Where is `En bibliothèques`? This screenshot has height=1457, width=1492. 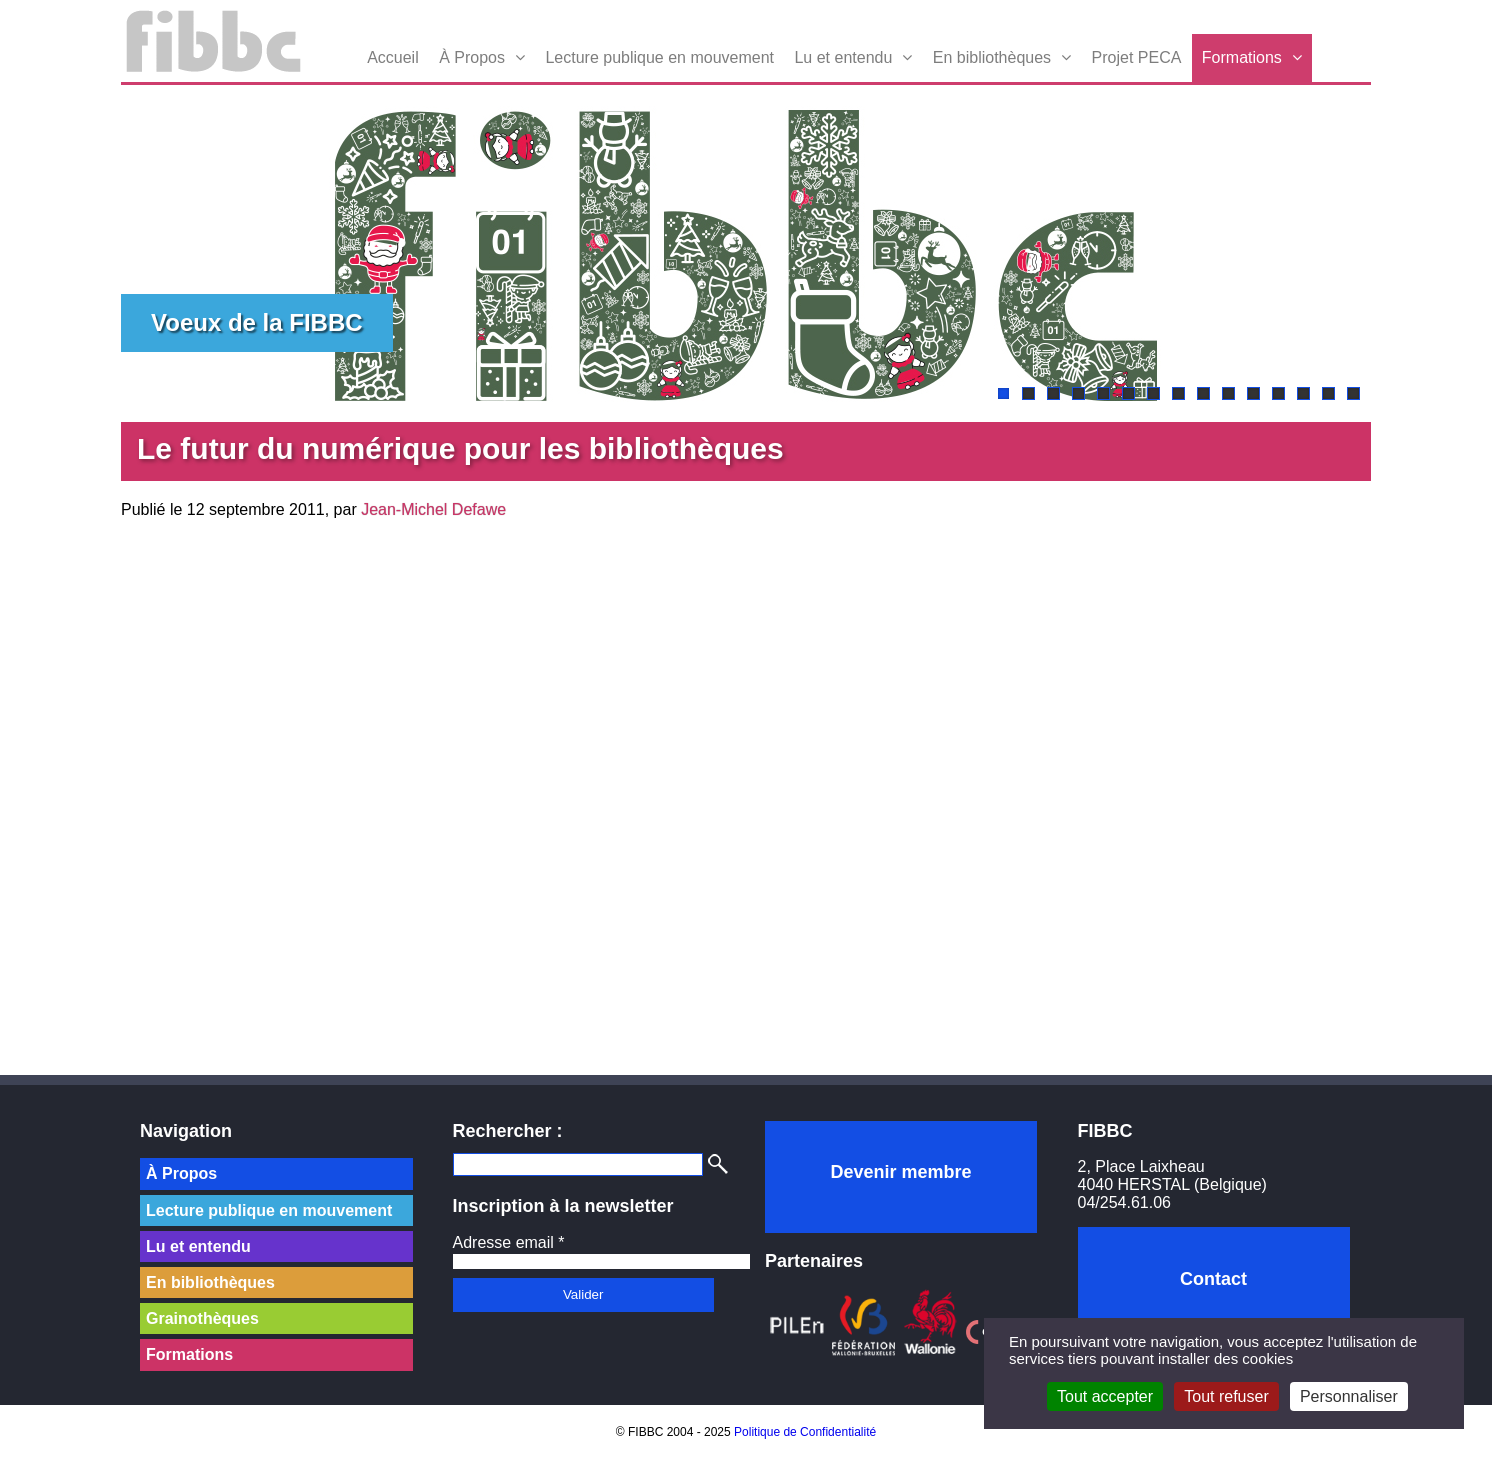 En bibliothèques is located at coordinates (992, 57).